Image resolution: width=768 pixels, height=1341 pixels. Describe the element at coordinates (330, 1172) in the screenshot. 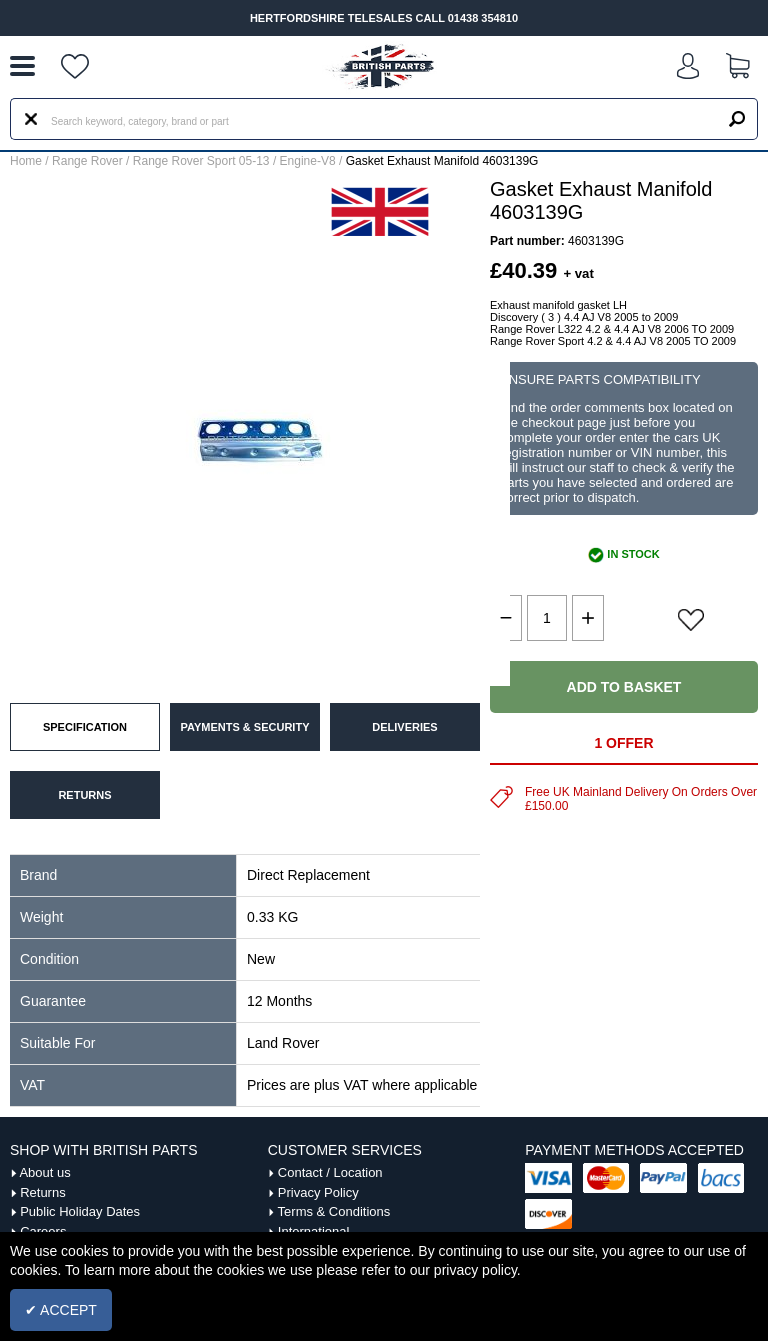

I see `Contact / Location` at that location.